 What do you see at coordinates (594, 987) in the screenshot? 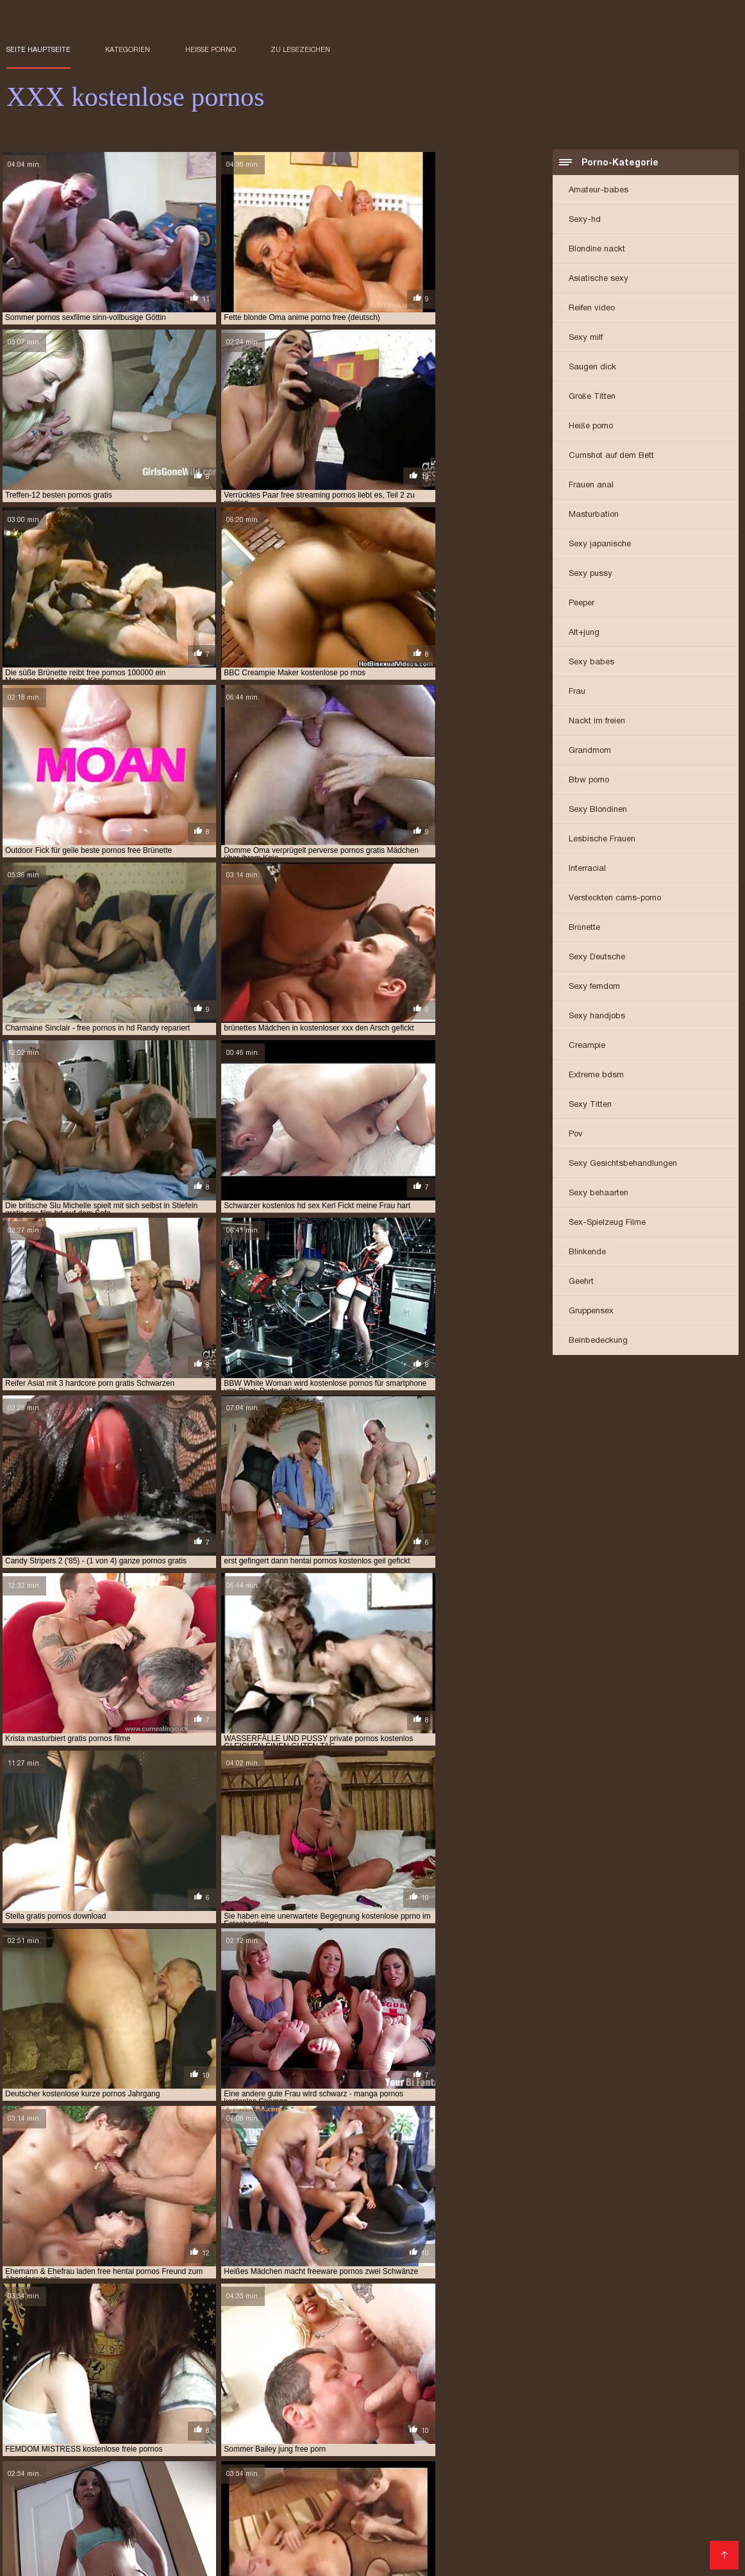
I see `Sexy femdom` at bounding box center [594, 987].